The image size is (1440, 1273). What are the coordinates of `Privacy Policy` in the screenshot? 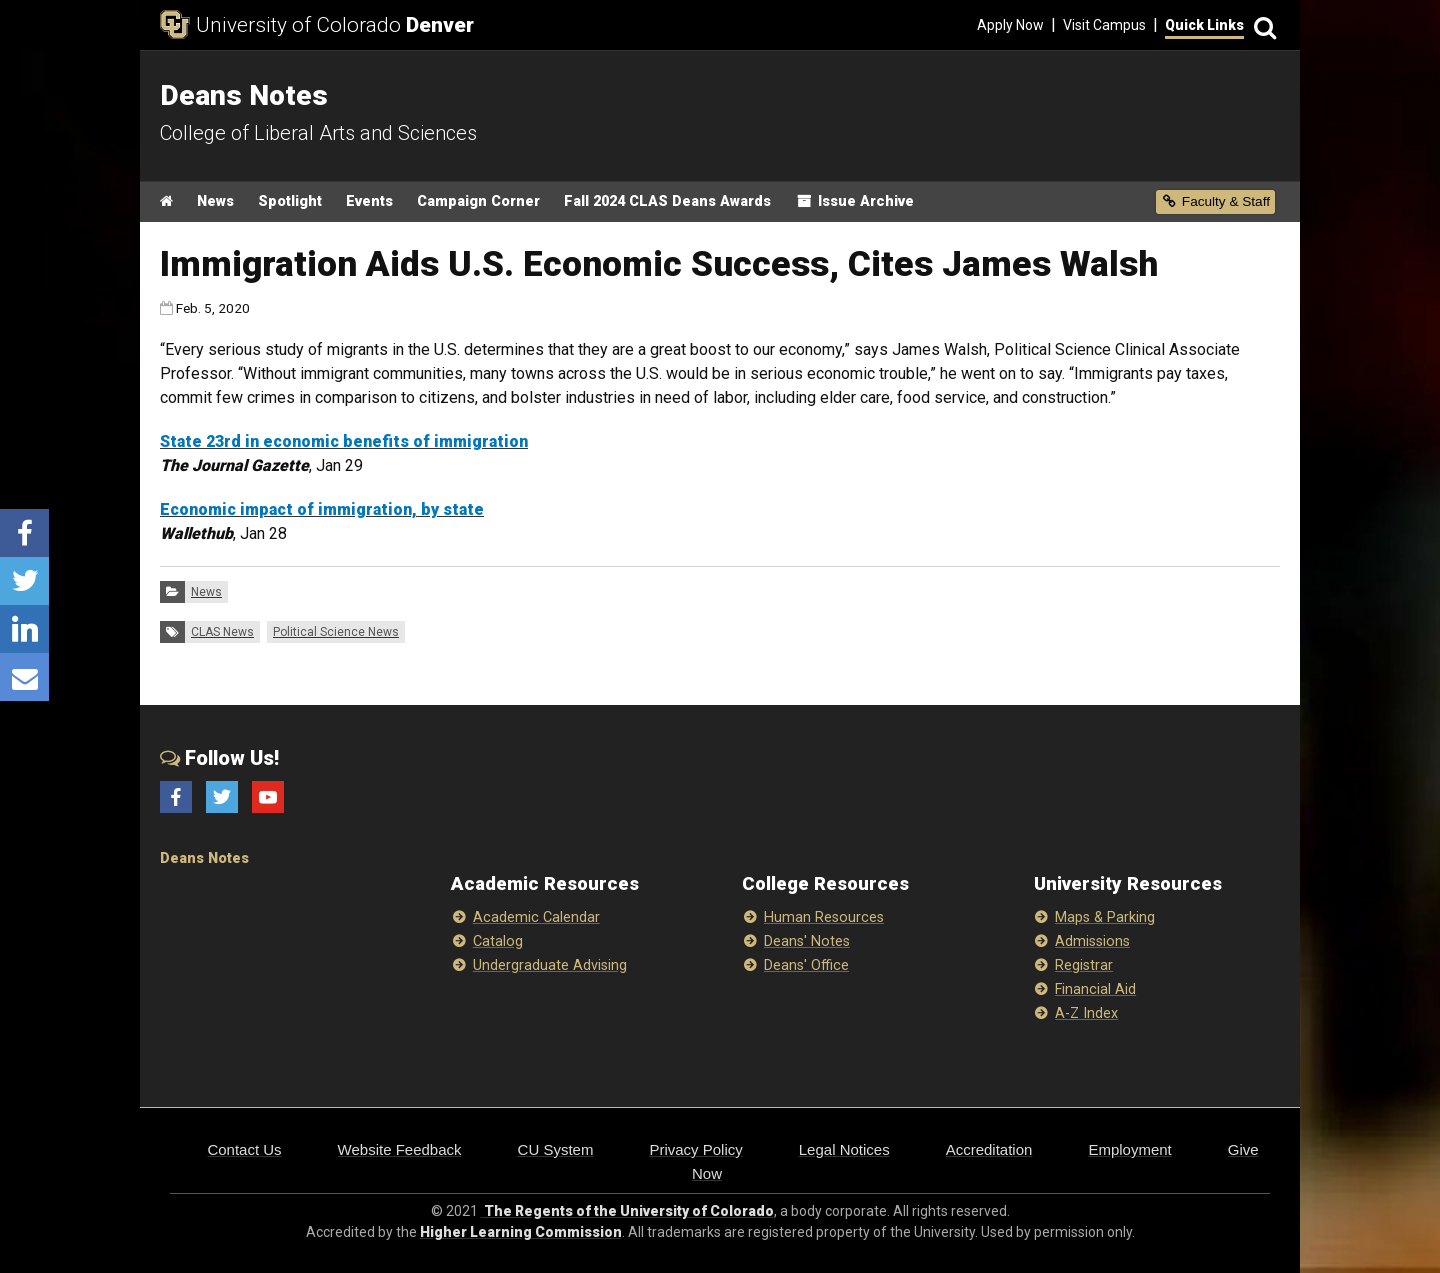 It's located at (695, 1149).